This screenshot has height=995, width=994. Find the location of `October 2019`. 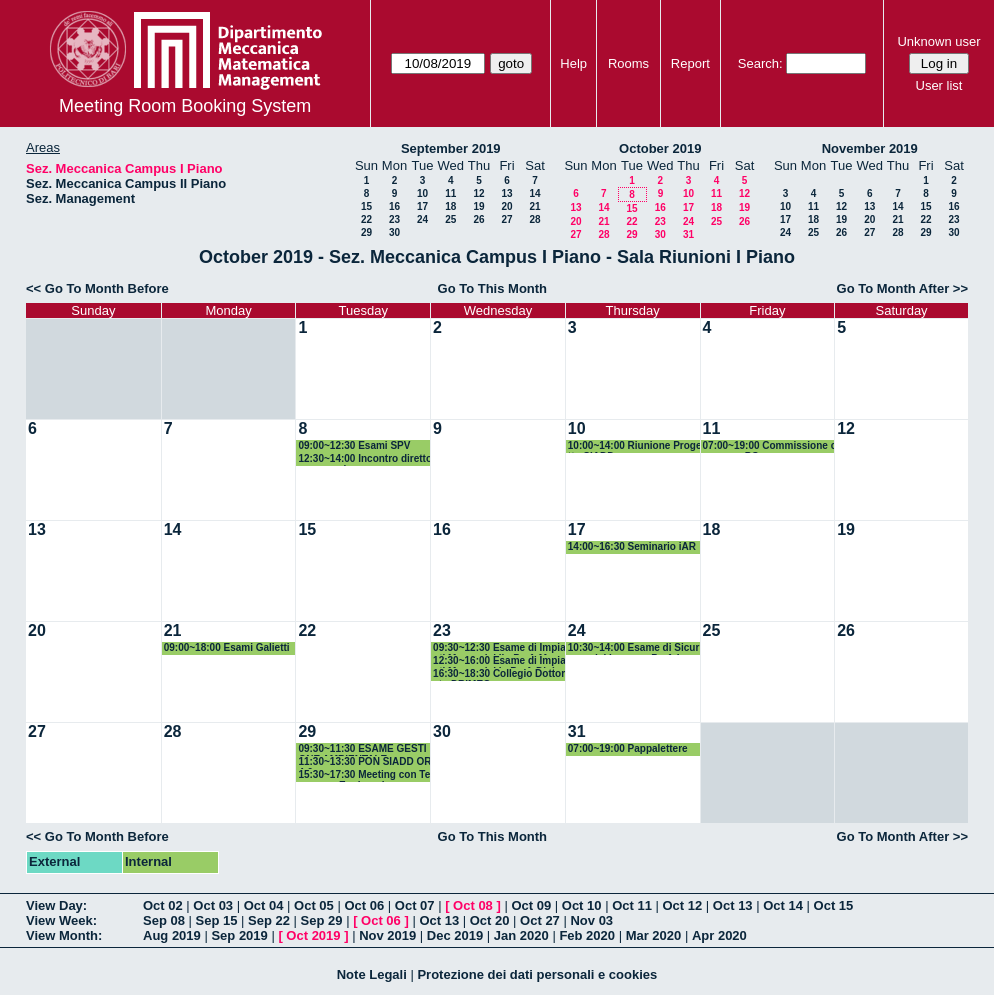

October 2019 is located at coordinates (660, 148).